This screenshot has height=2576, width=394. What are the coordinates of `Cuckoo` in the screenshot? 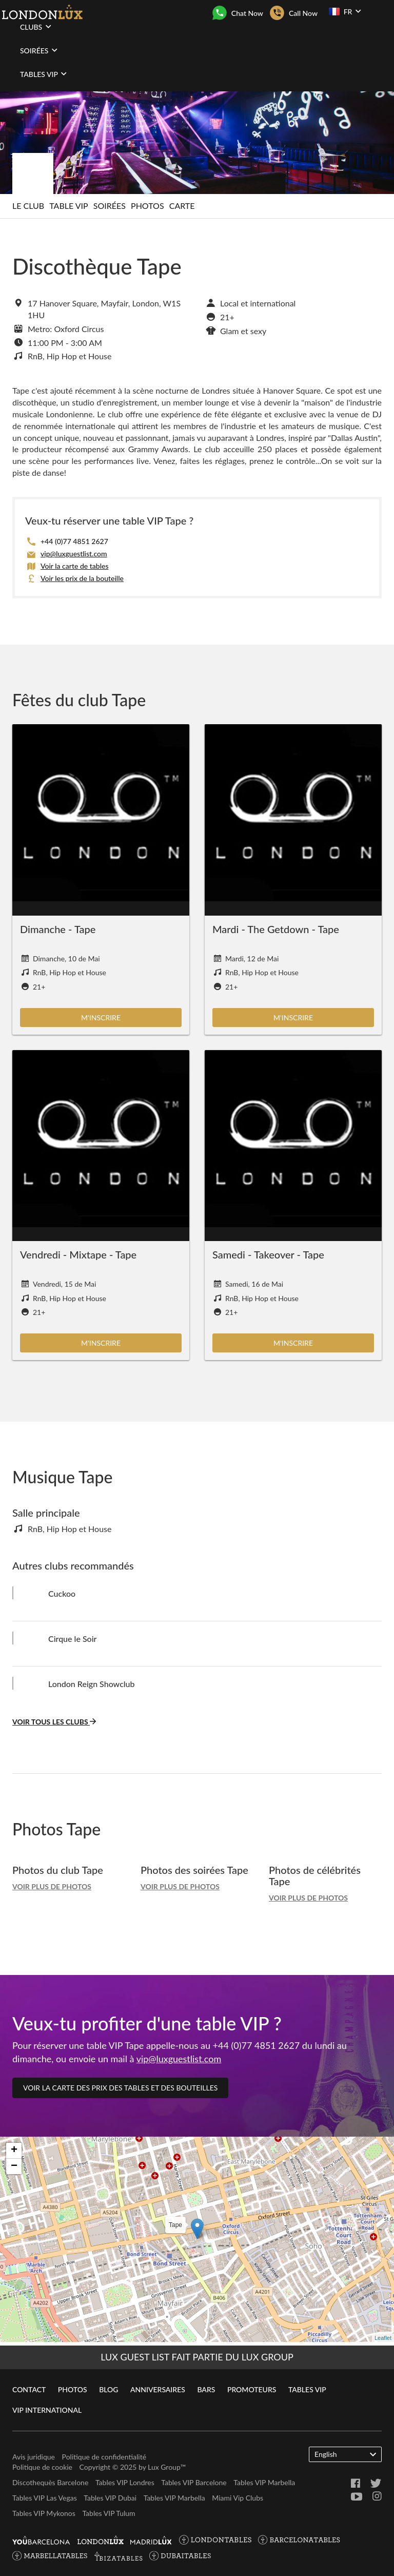 It's located at (61, 1593).